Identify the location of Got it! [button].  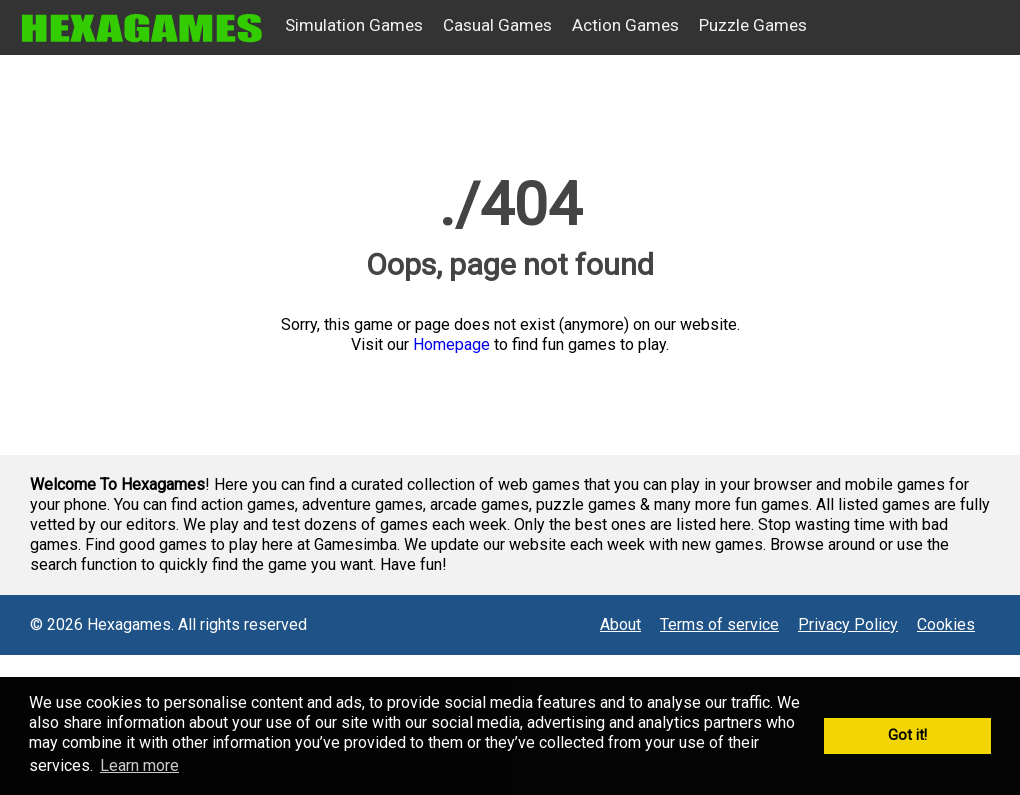
(907, 735).